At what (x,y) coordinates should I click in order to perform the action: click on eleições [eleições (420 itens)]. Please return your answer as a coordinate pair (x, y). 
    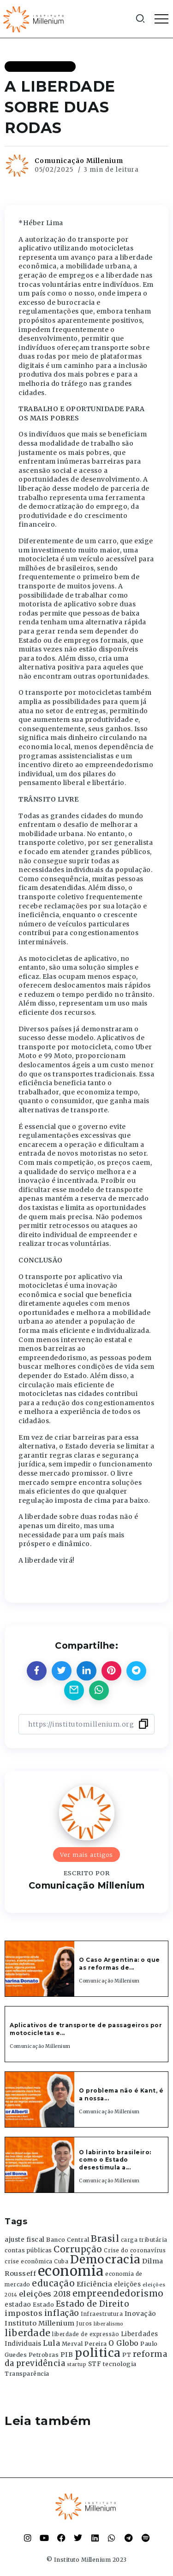
    Looking at the image, I should click on (127, 2284).